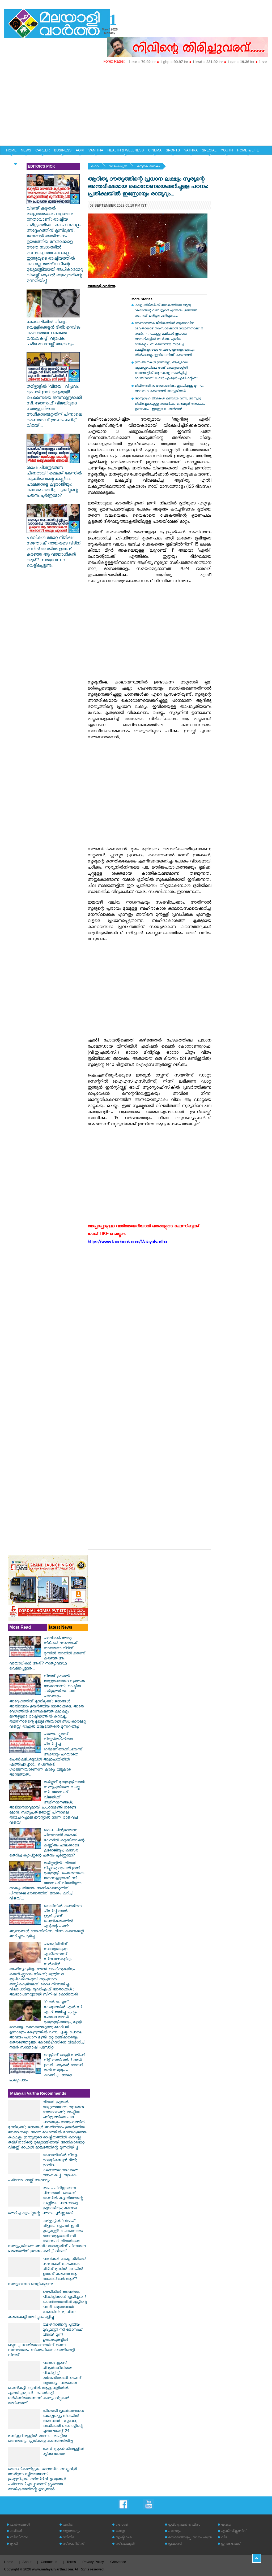  What do you see at coordinates (224, 2537) in the screenshot?
I see `വീട്` at bounding box center [224, 2537].